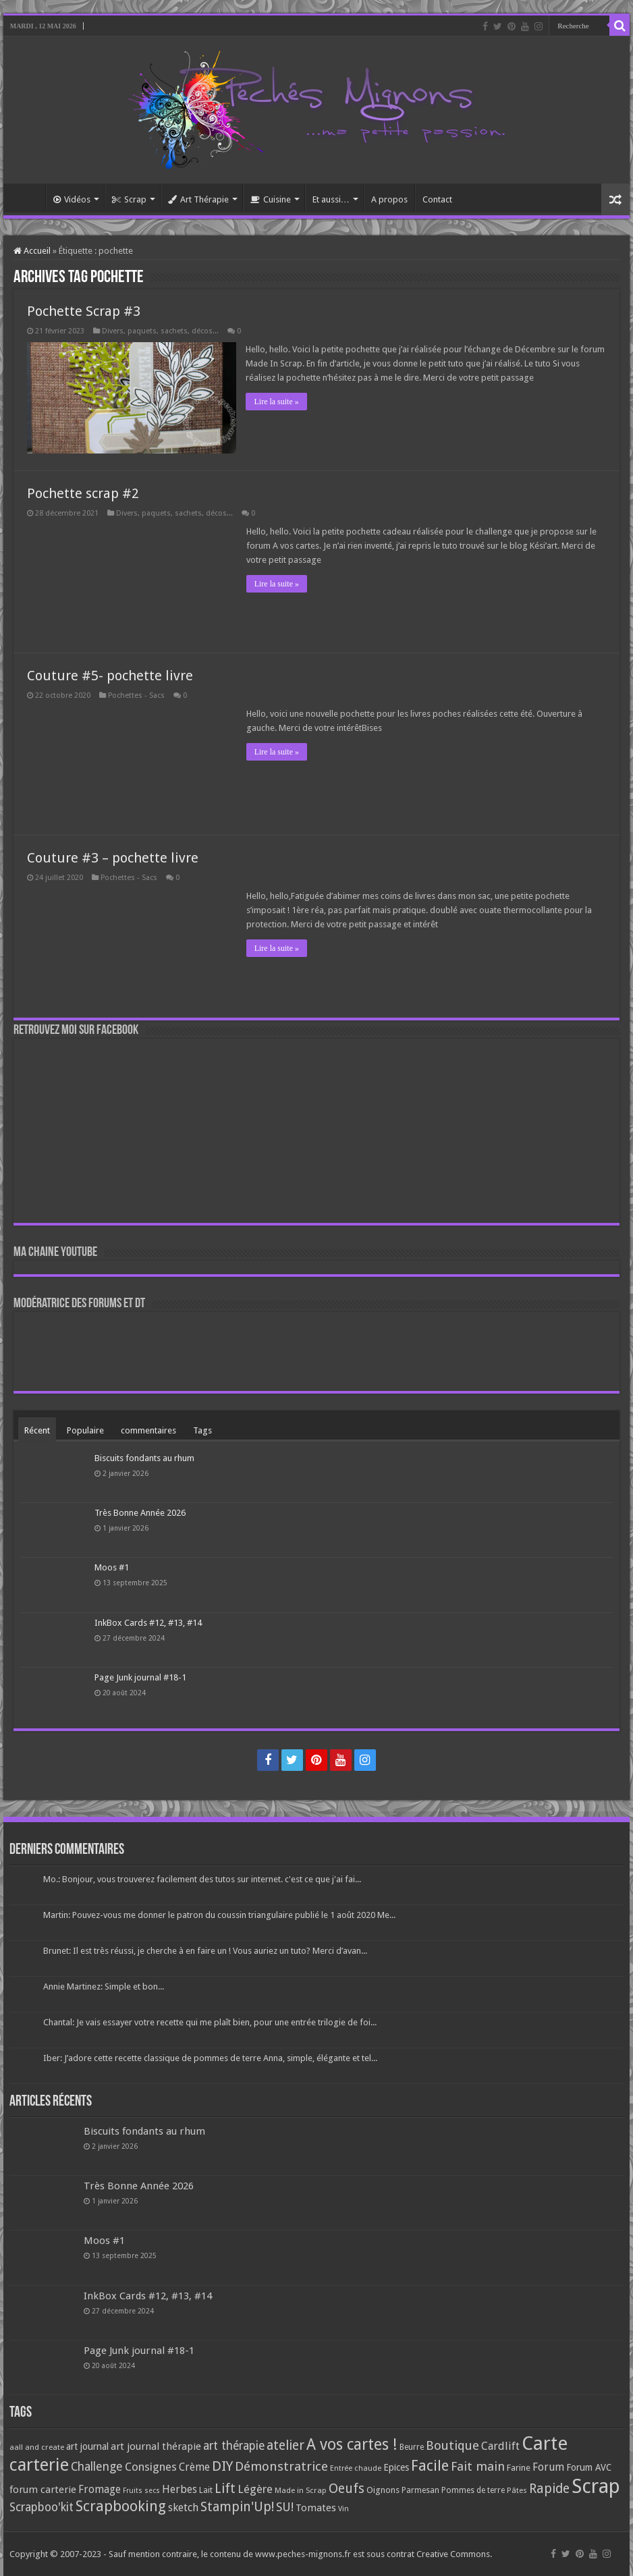  I want to click on Cardlift [Cardlift (141 éléments)], so click(500, 2446).